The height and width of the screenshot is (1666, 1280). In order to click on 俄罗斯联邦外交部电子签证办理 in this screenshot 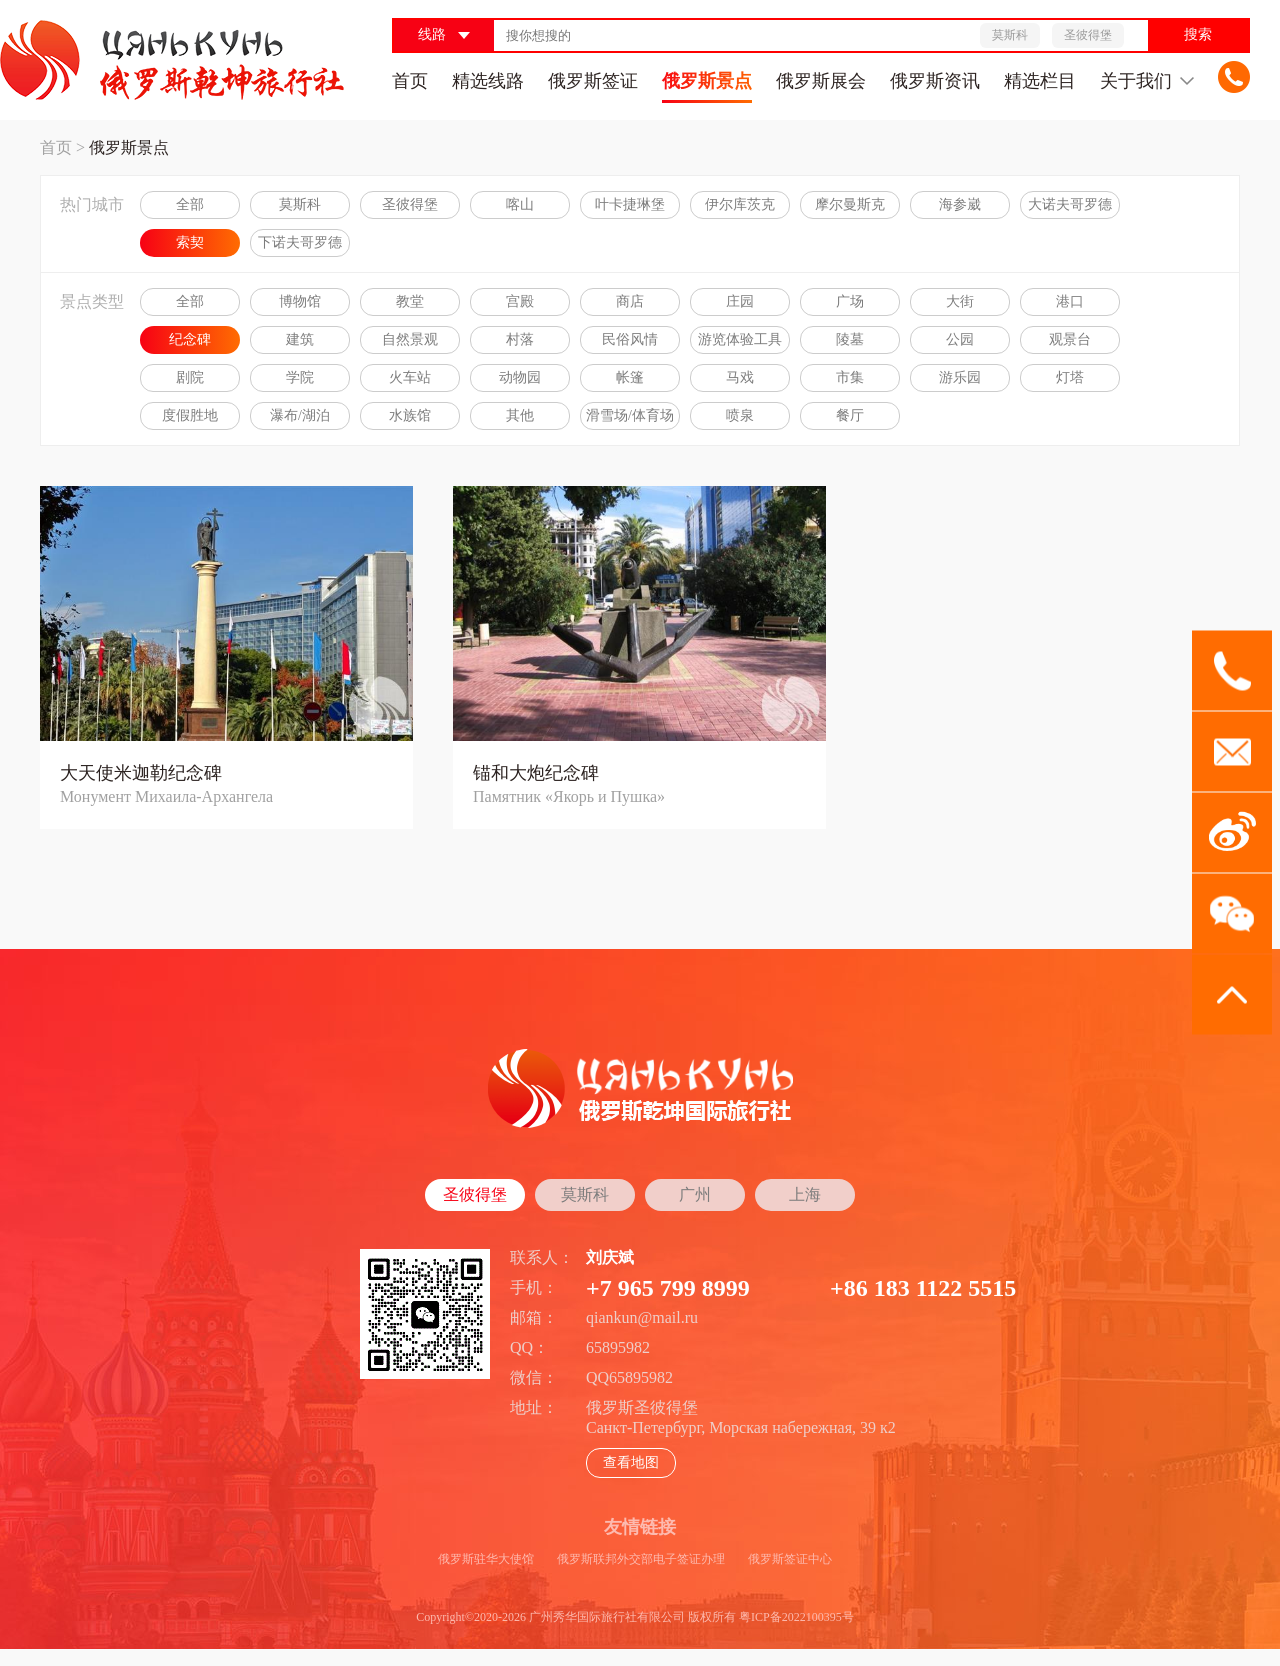, I will do `click(641, 1559)`.